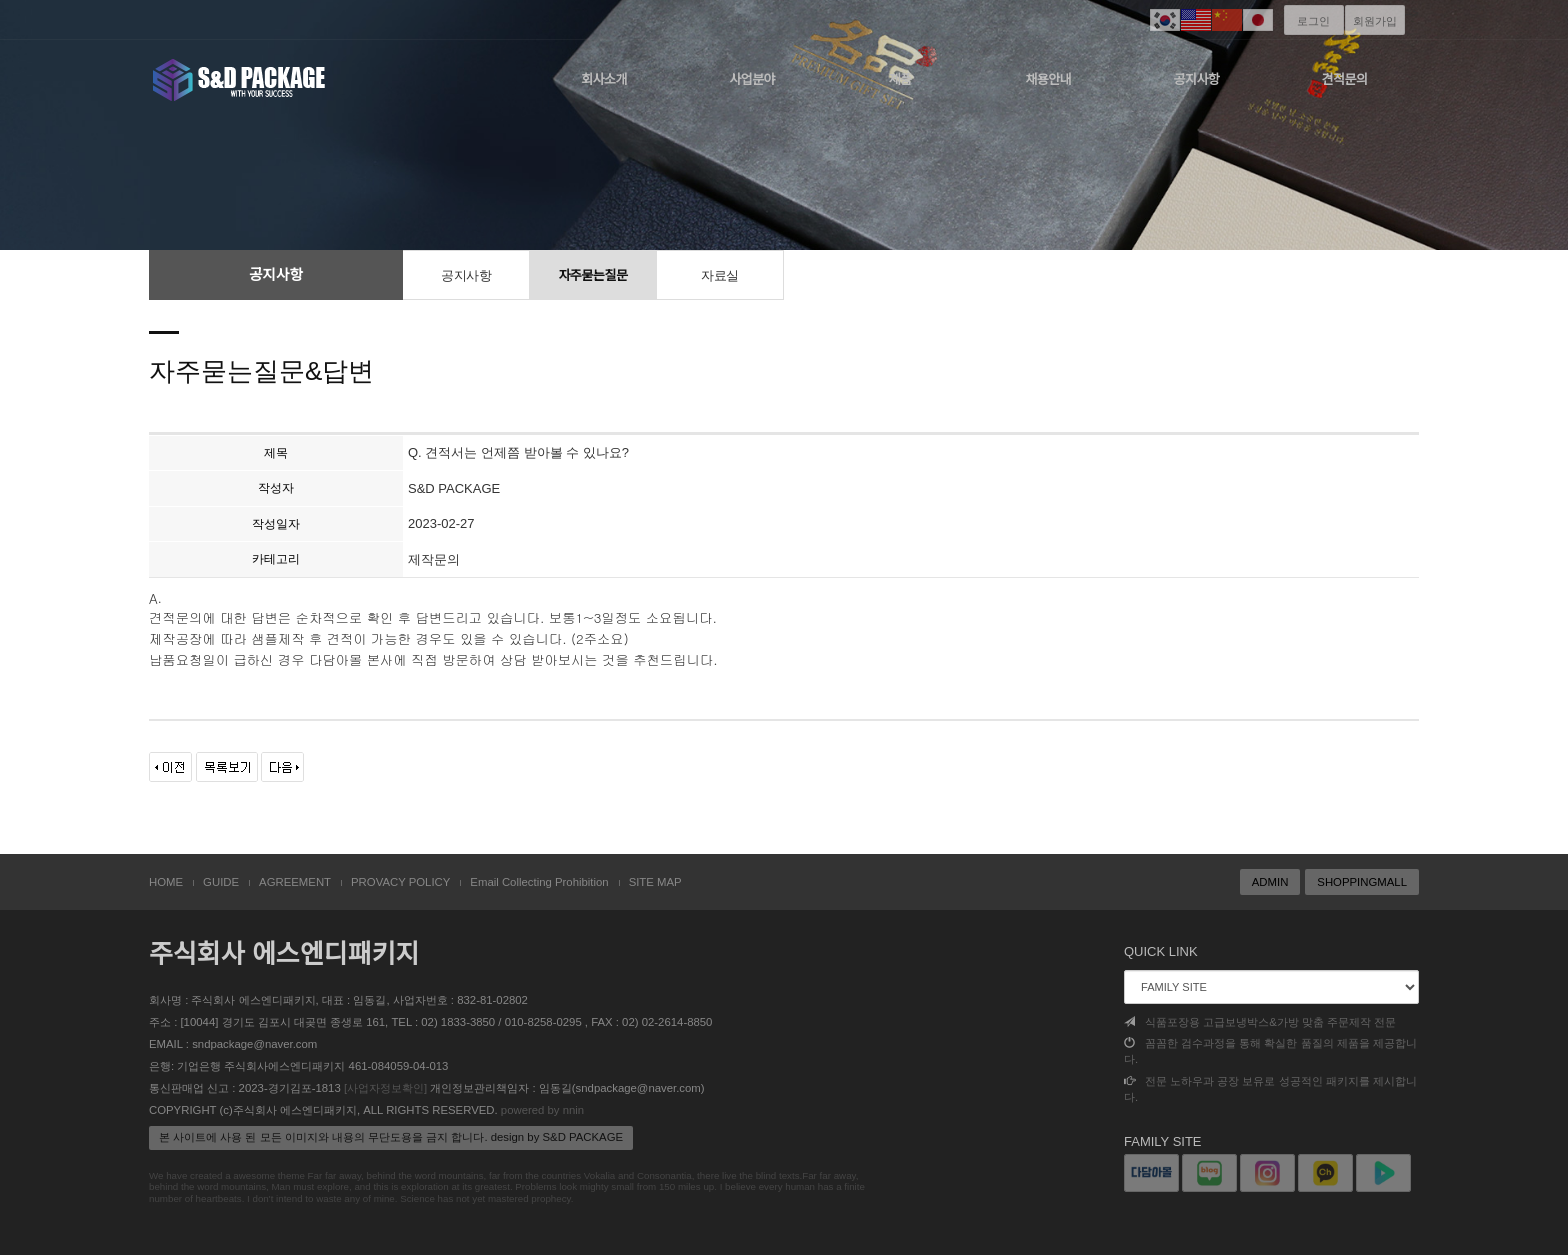 Image resolution: width=1568 pixels, height=1255 pixels. Describe the element at coordinates (1197, 79) in the screenshot. I see `공지사항` at that location.